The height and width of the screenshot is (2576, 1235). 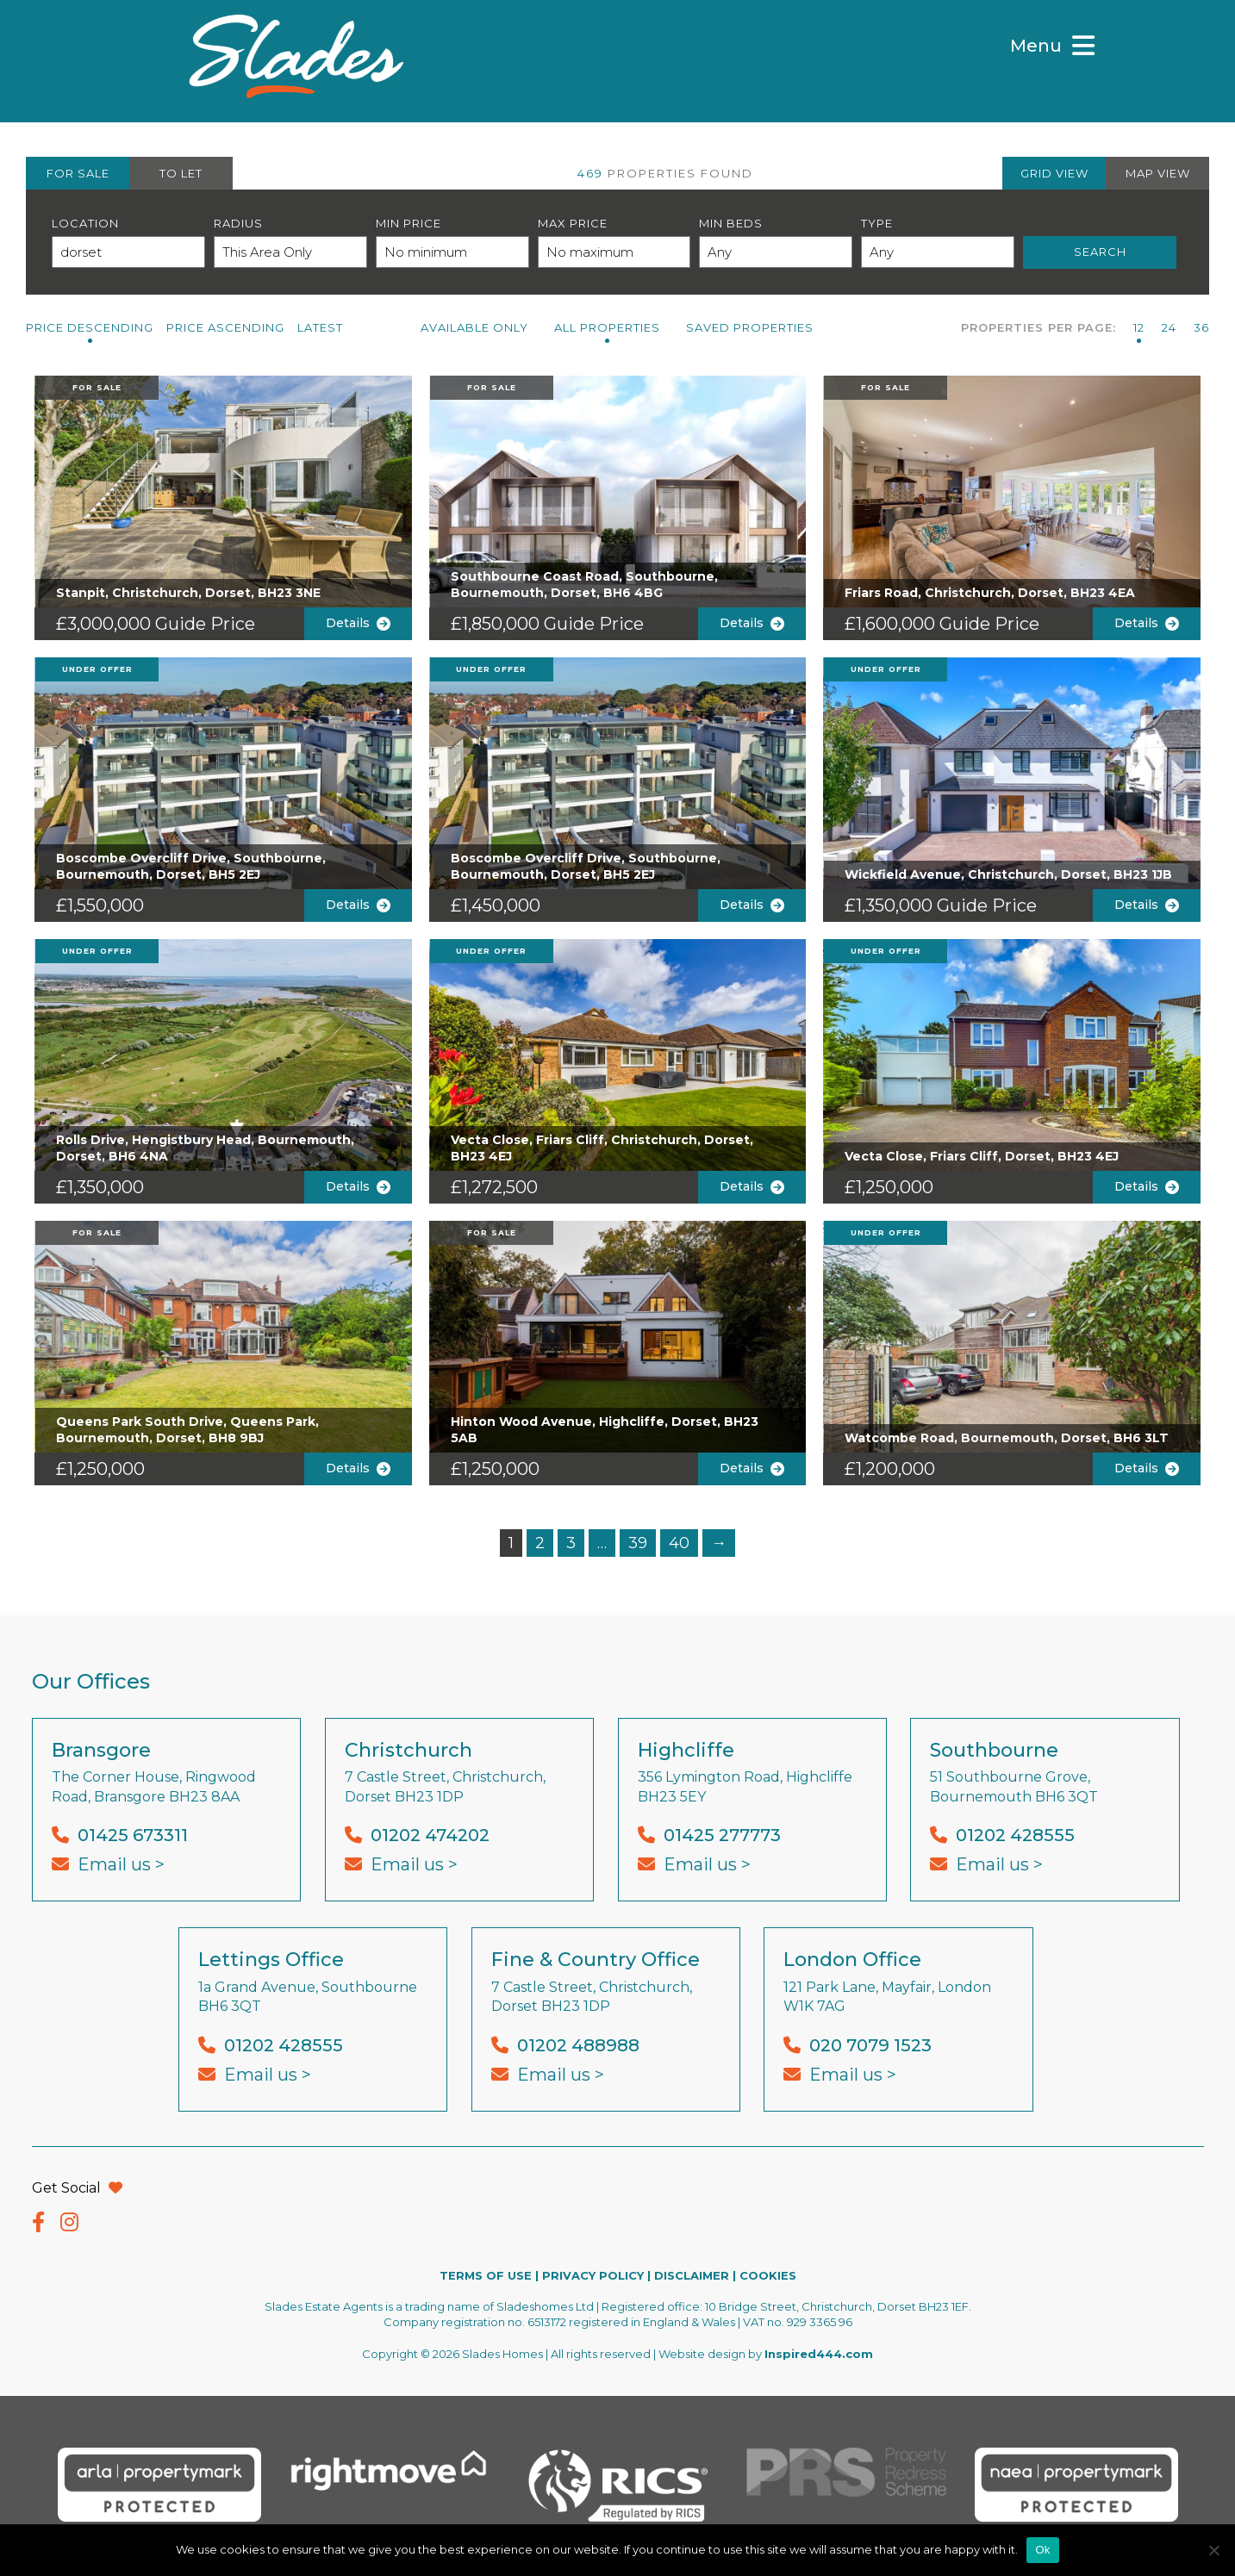 I want to click on 12, so click(x=1139, y=327).